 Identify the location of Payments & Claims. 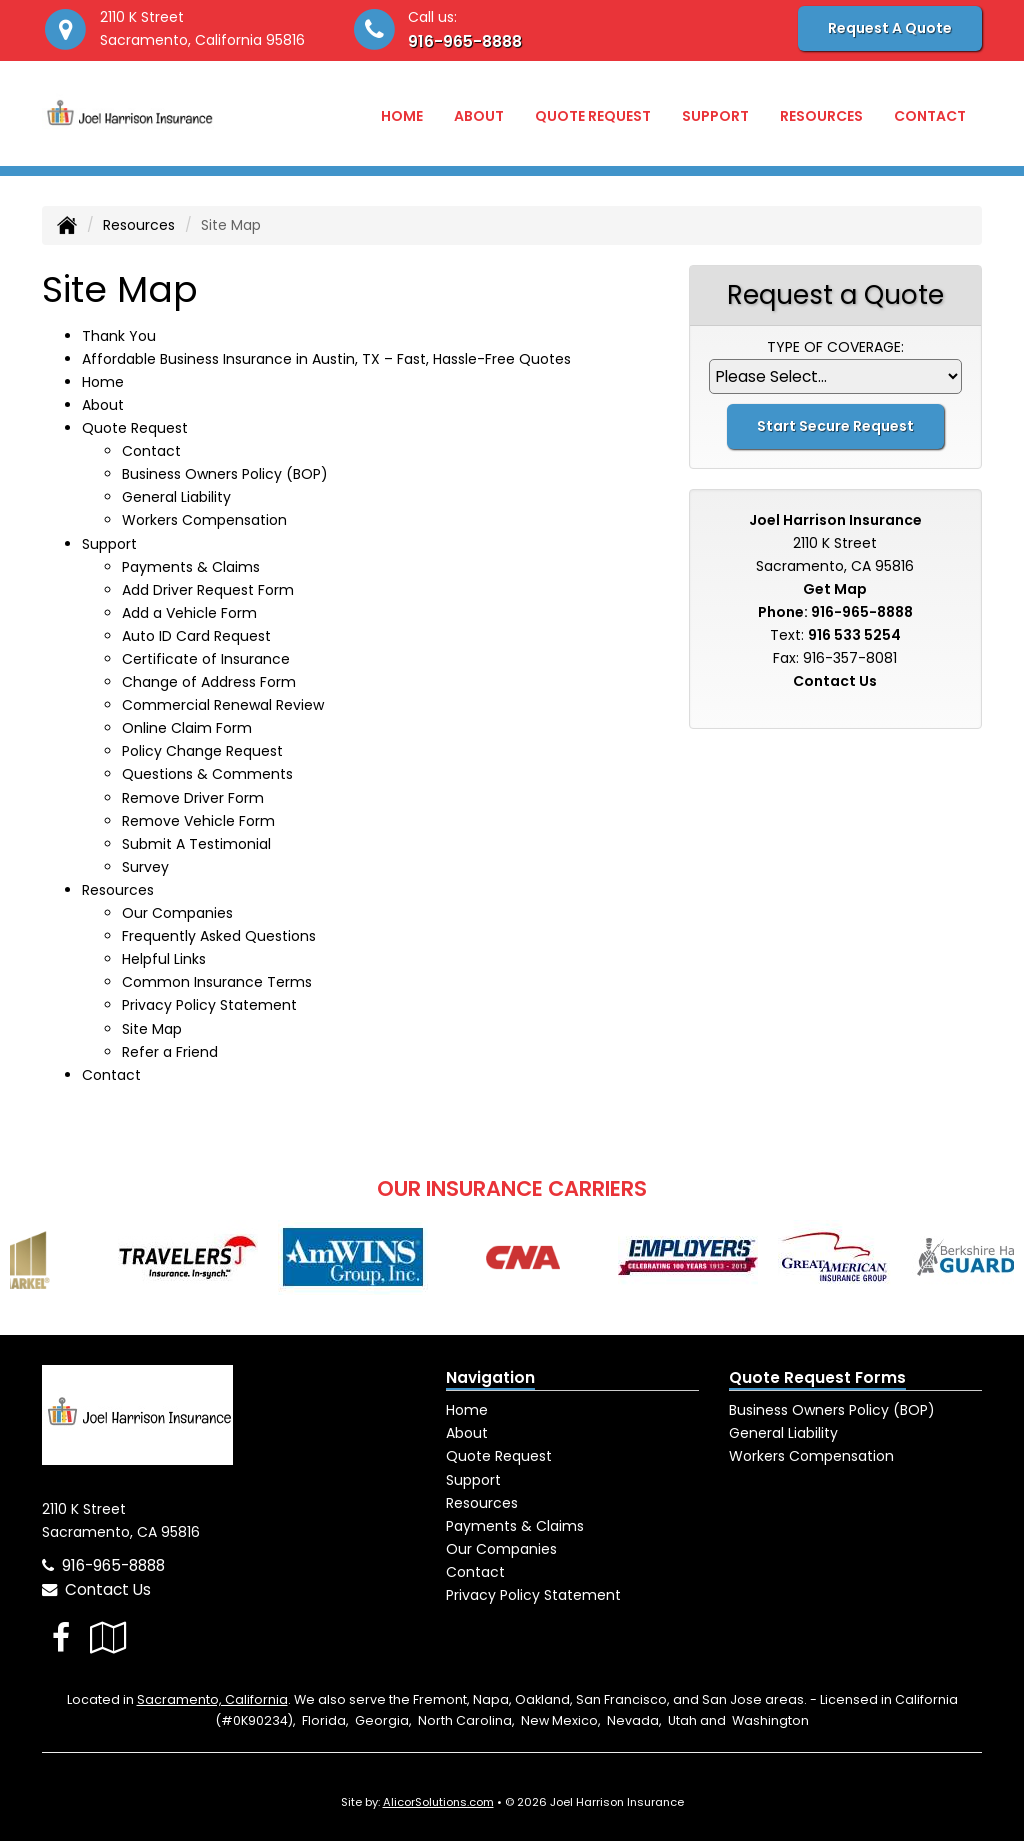
(191, 567).